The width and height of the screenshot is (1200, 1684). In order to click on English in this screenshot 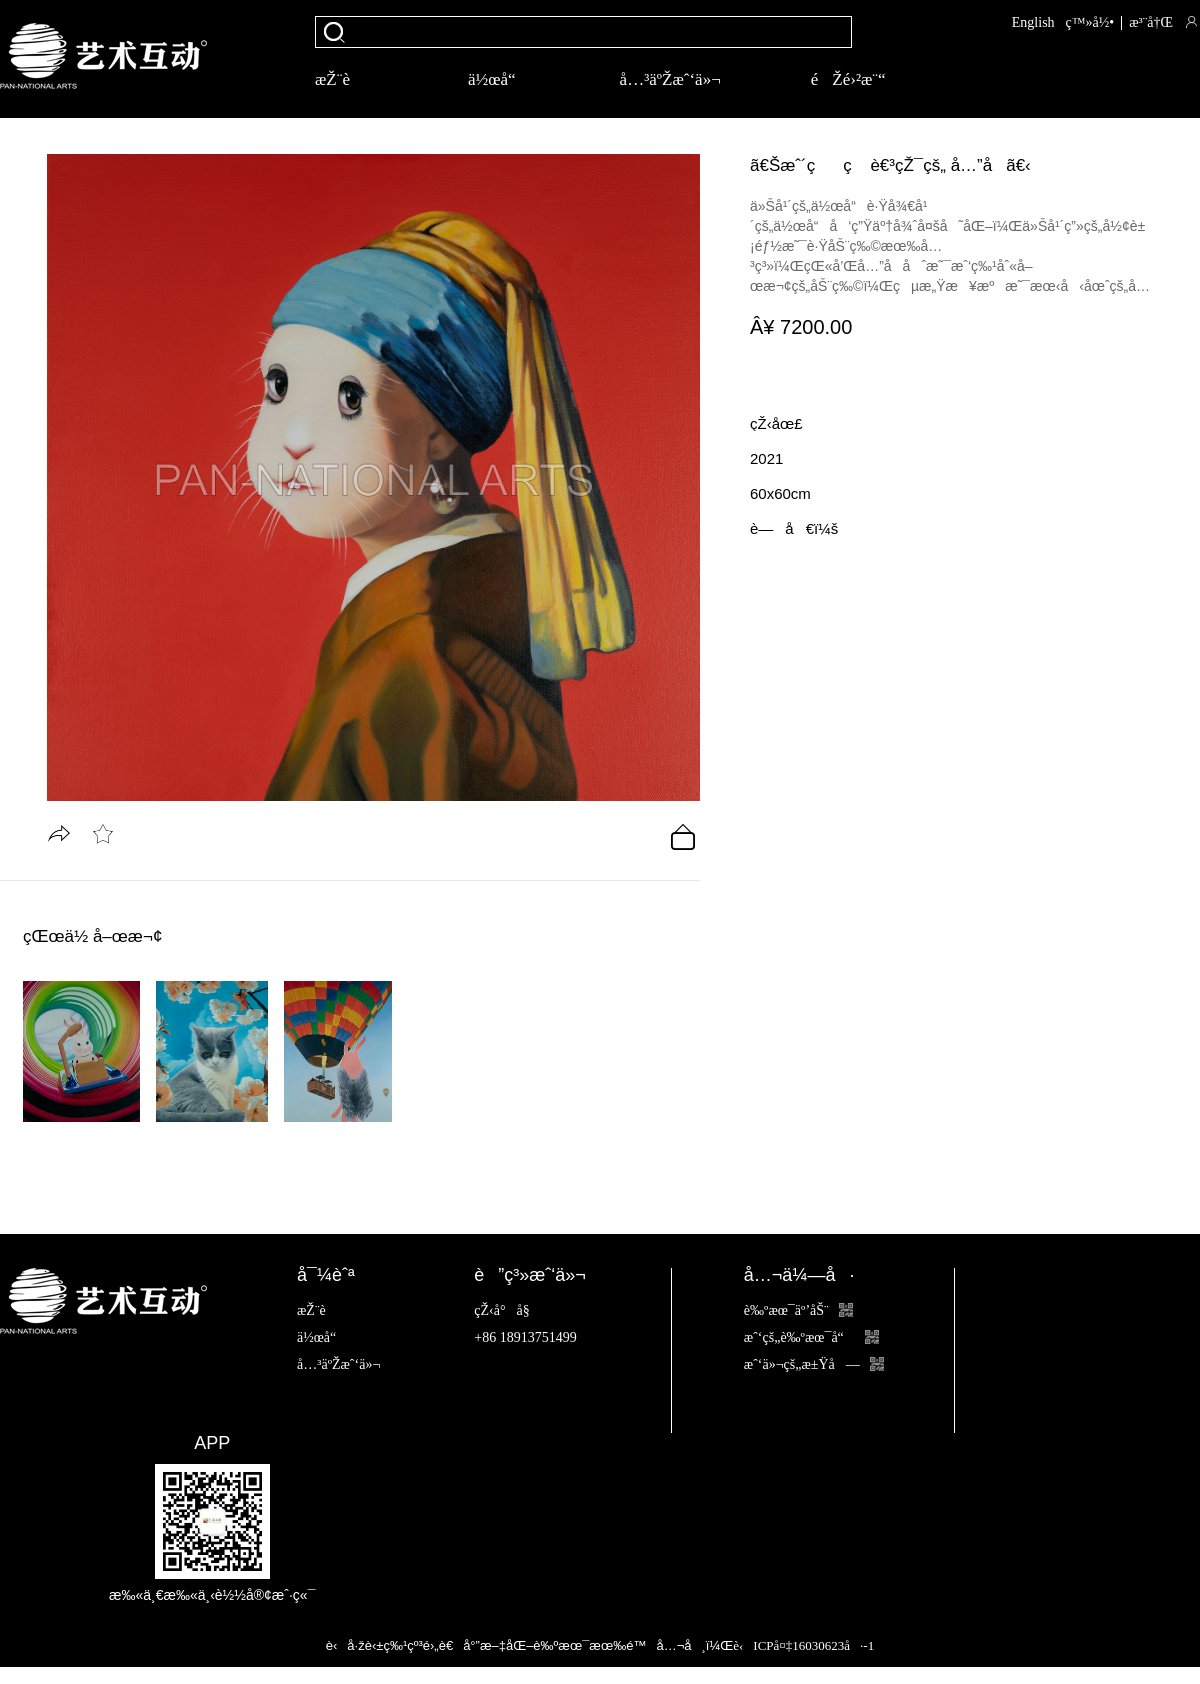, I will do `click(1033, 23)`.